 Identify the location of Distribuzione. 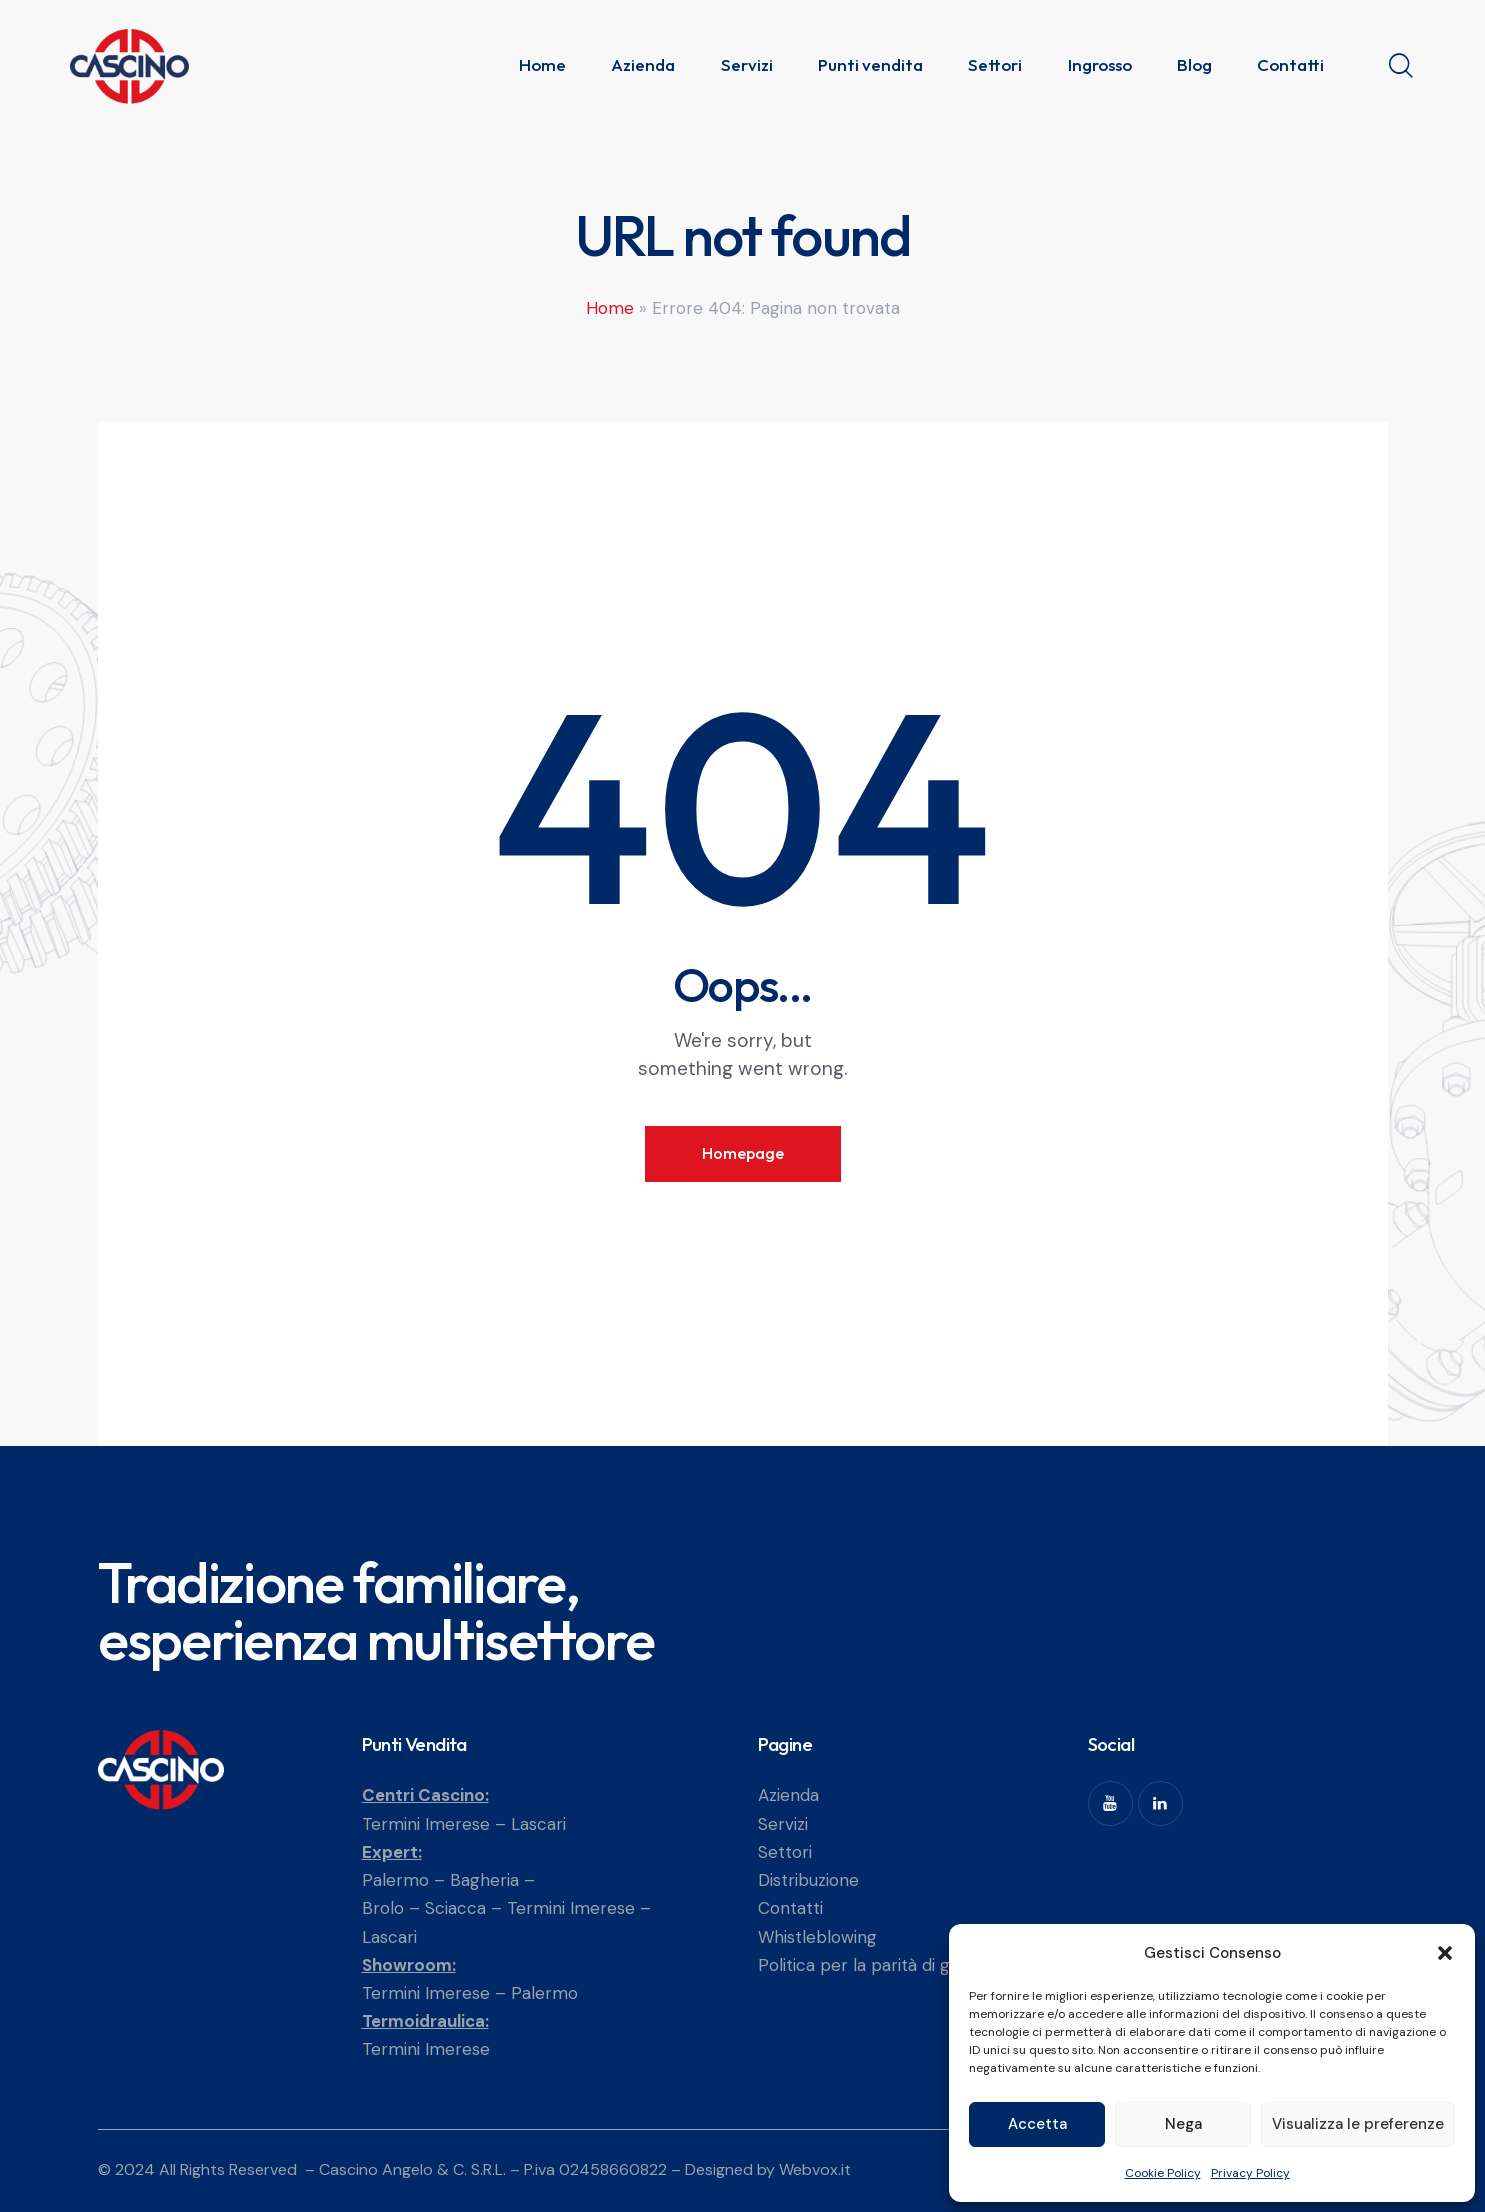
(808, 1880).